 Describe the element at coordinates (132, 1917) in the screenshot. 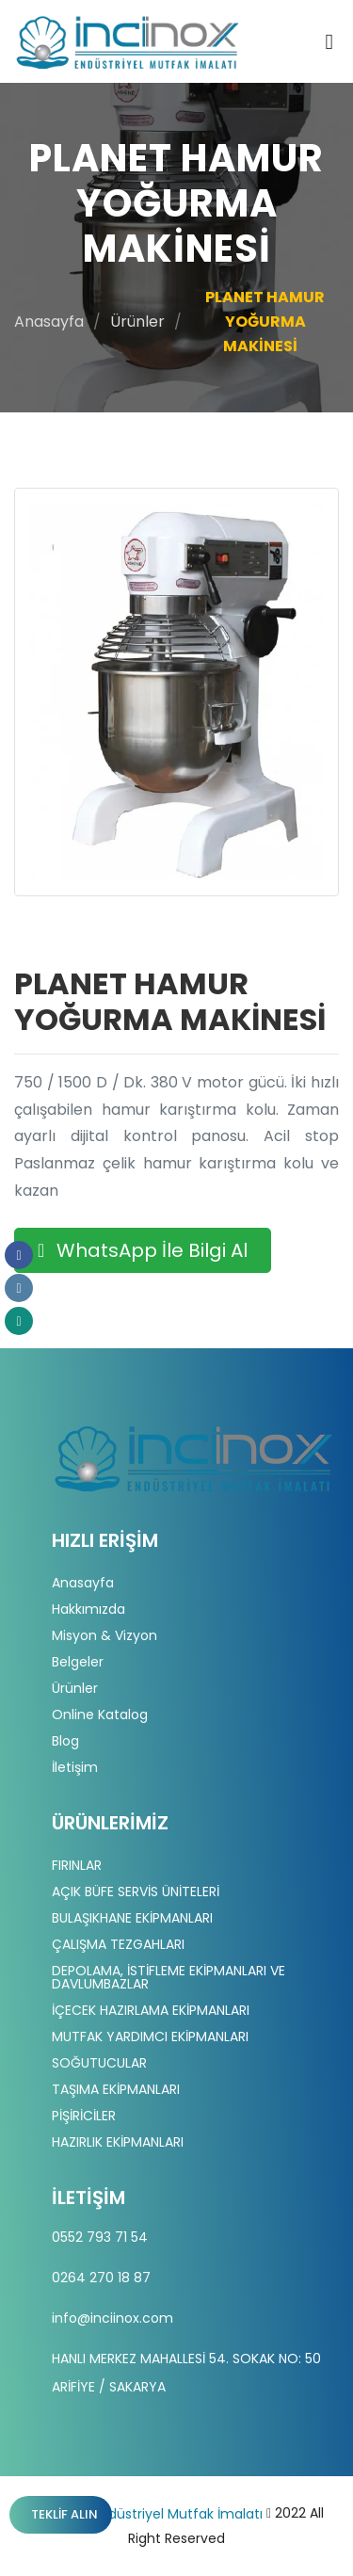

I see `BULAŞIKHANE EKİPMANLARI` at that location.